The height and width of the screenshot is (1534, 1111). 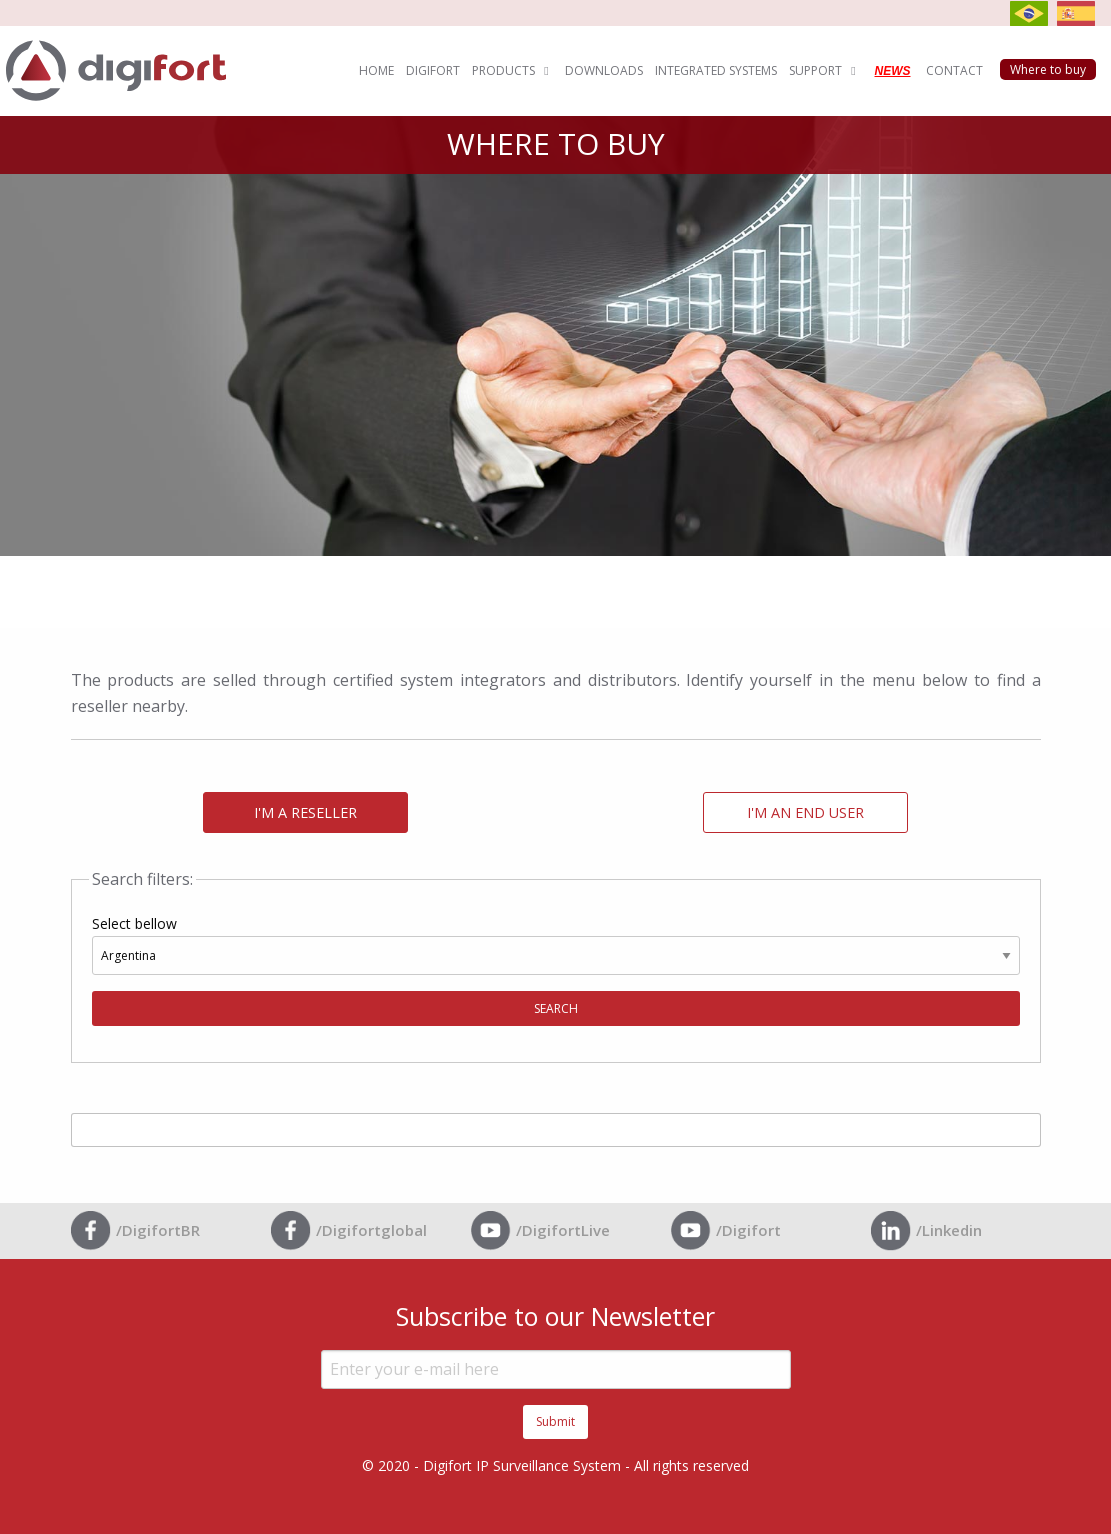 I want to click on PRODUCTS, so click(x=512, y=70).